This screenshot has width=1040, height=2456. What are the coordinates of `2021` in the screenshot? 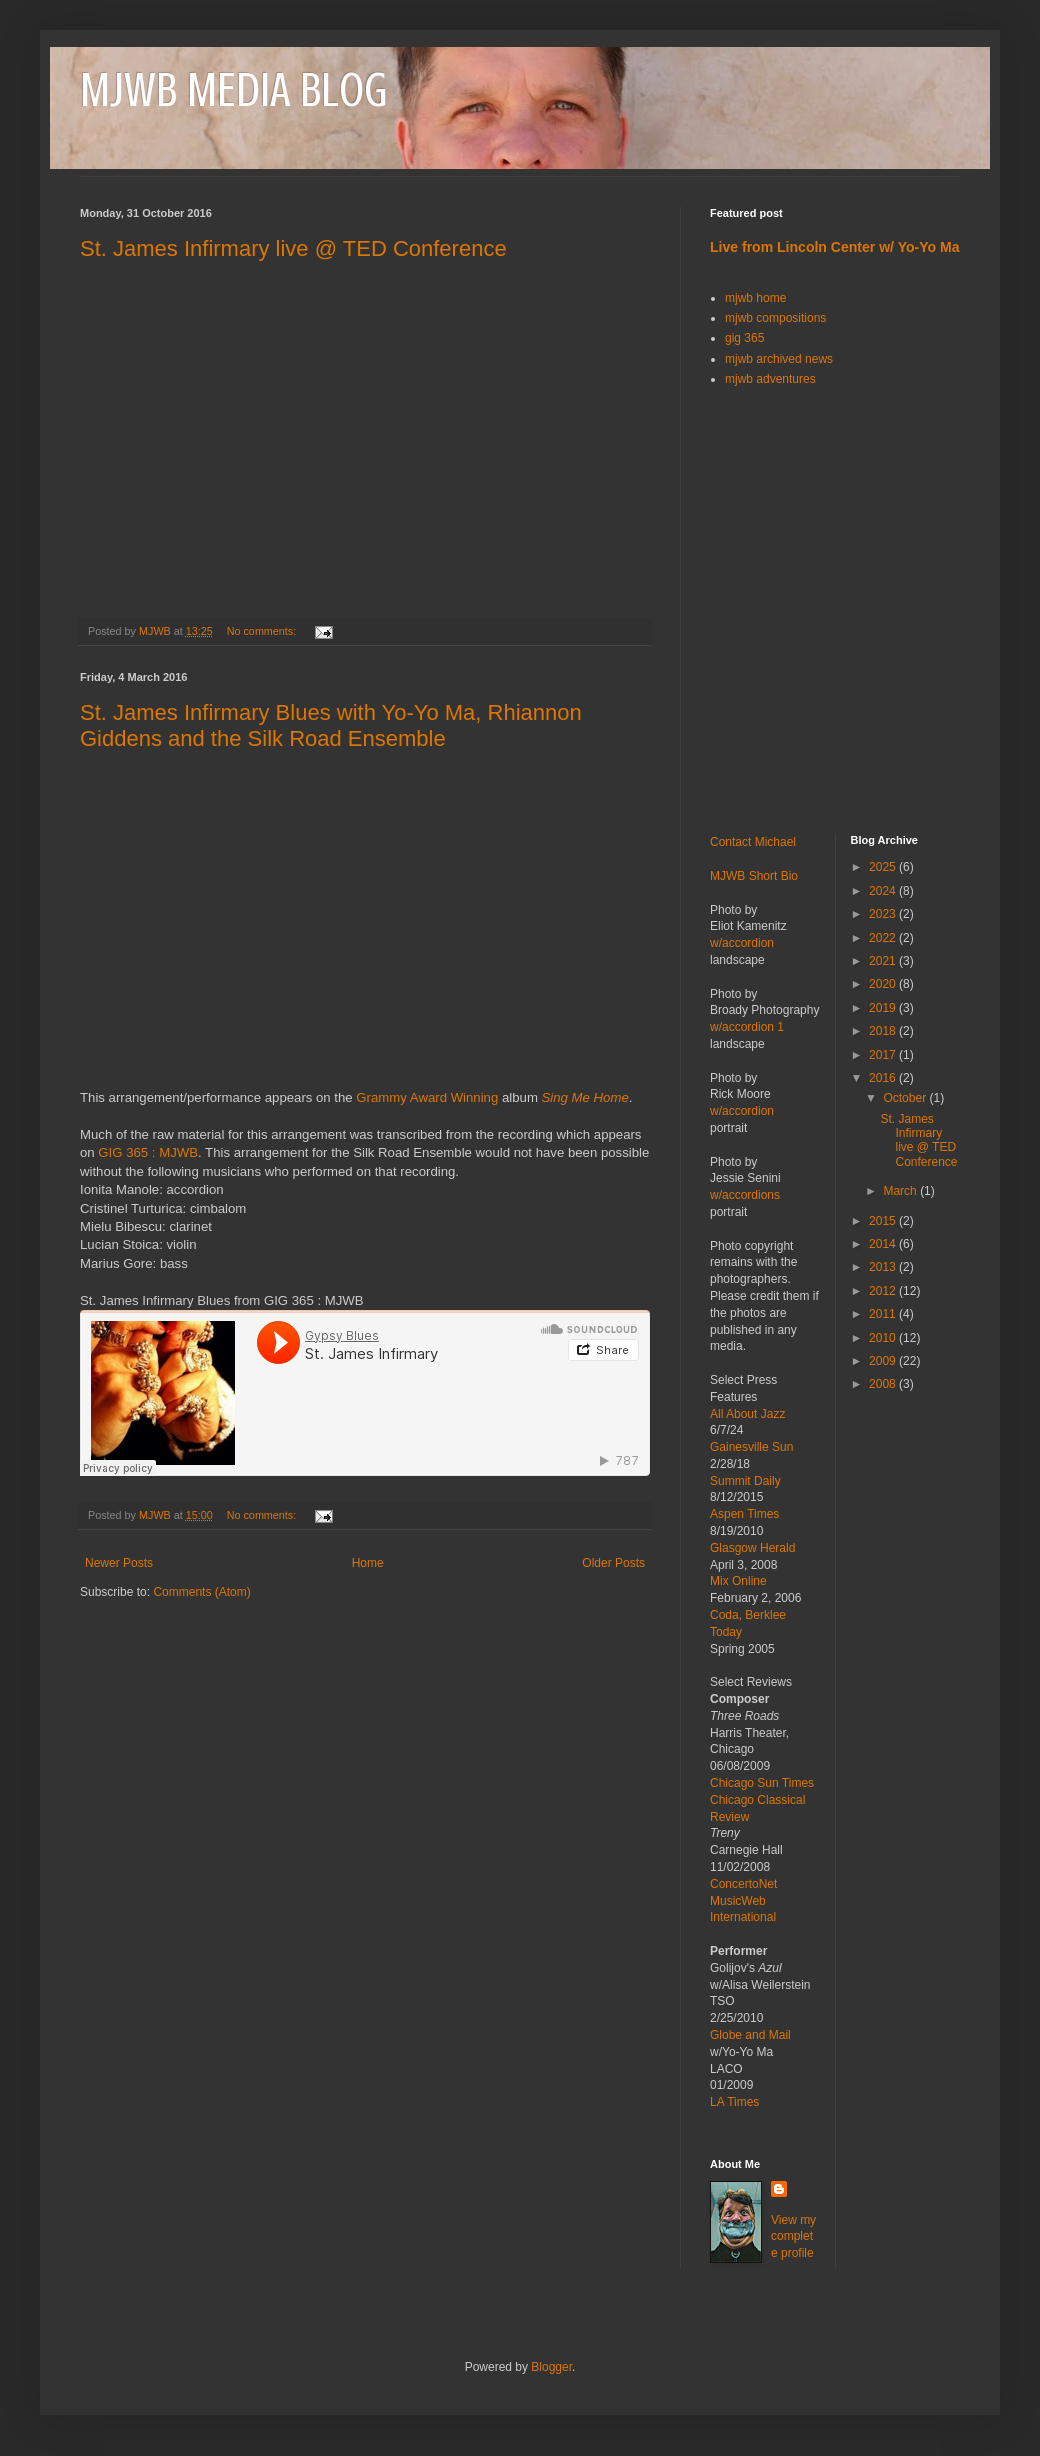 It's located at (884, 961).